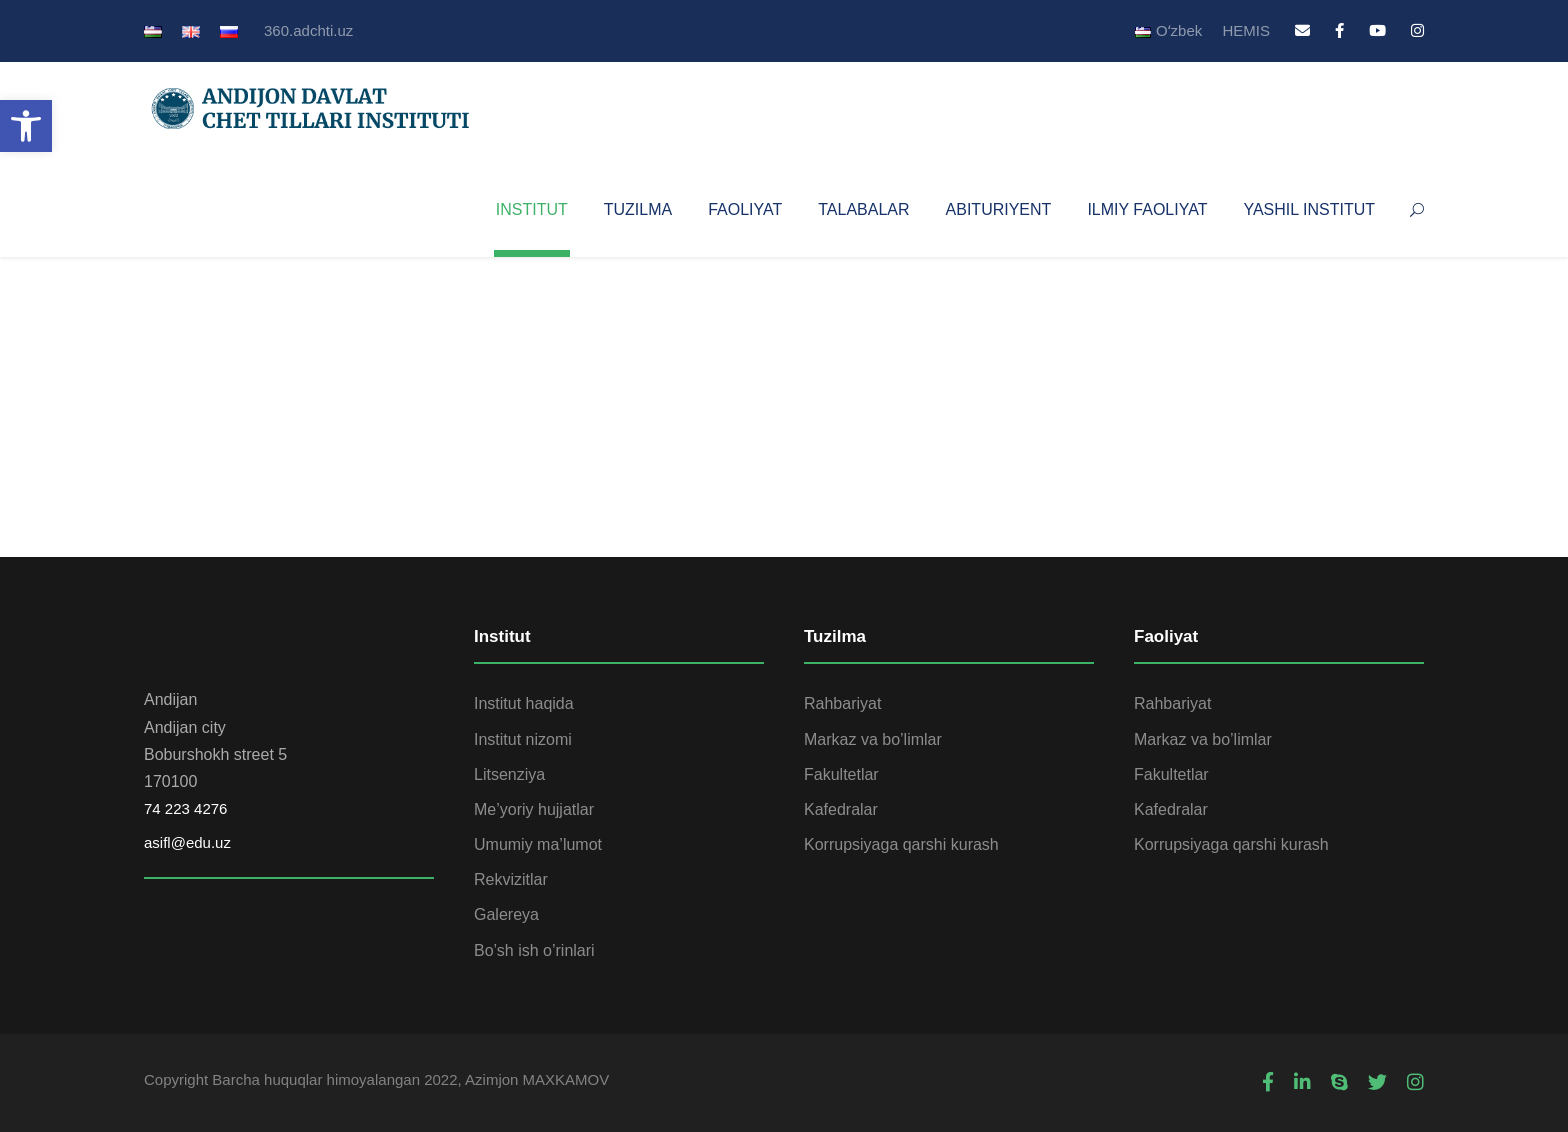  What do you see at coordinates (187, 842) in the screenshot?
I see `asifl@edu.uz` at bounding box center [187, 842].